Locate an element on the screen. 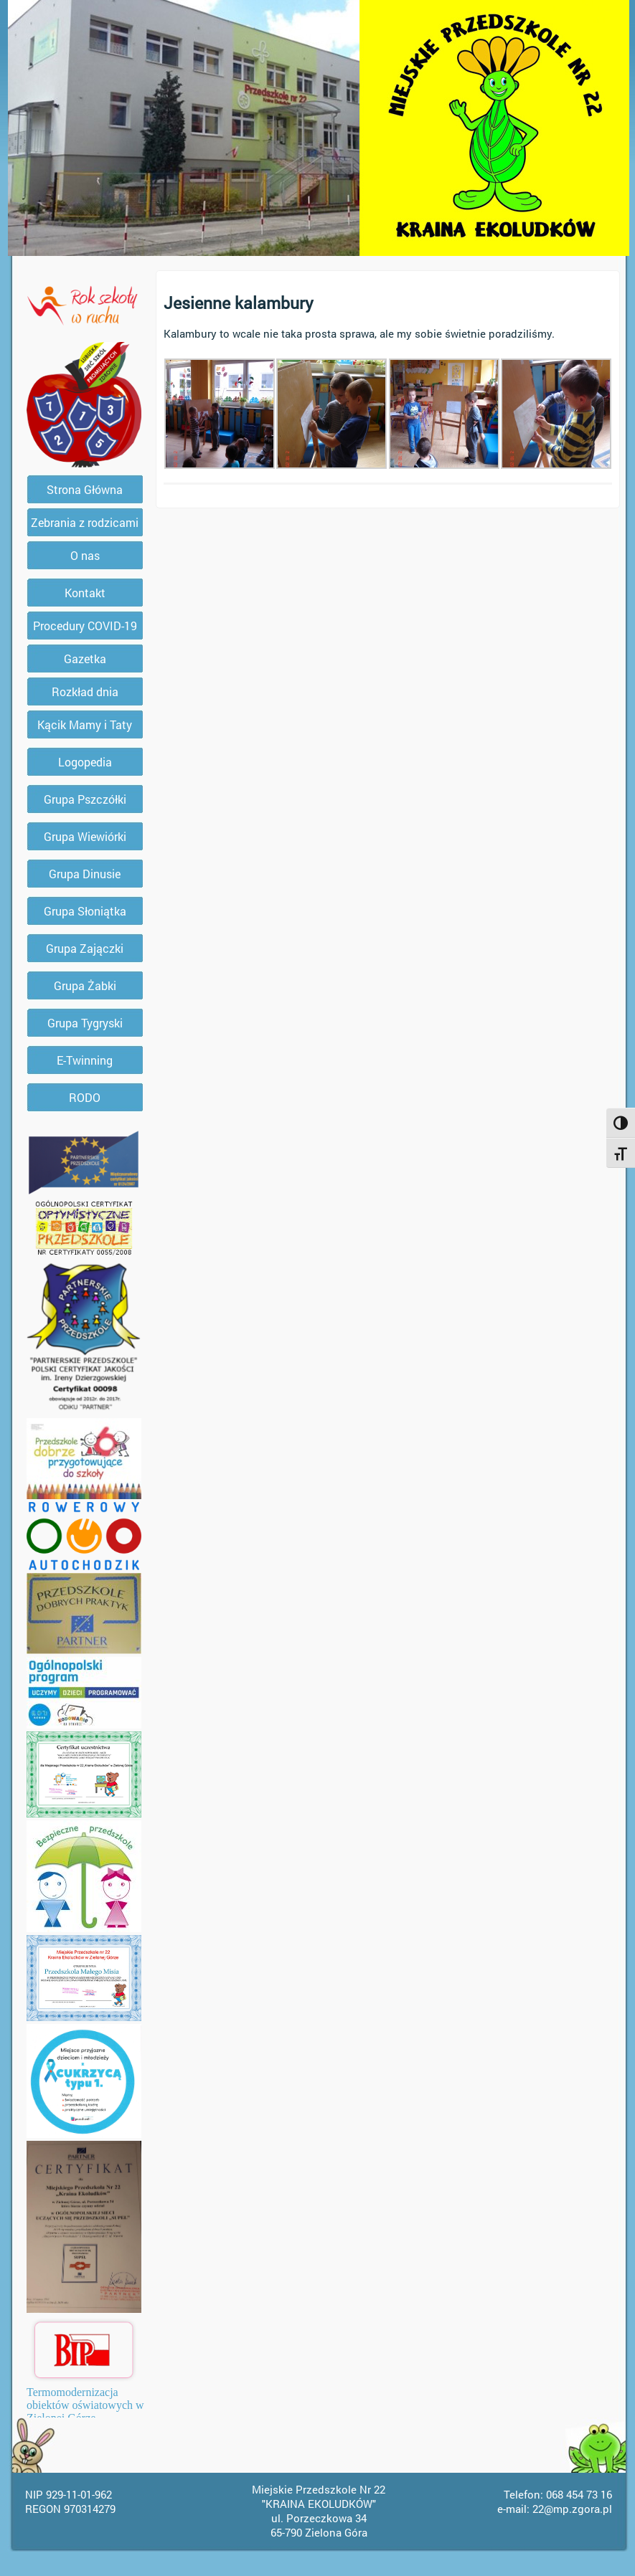 This screenshot has width=635, height=2576. Strona Główna is located at coordinates (85, 489).